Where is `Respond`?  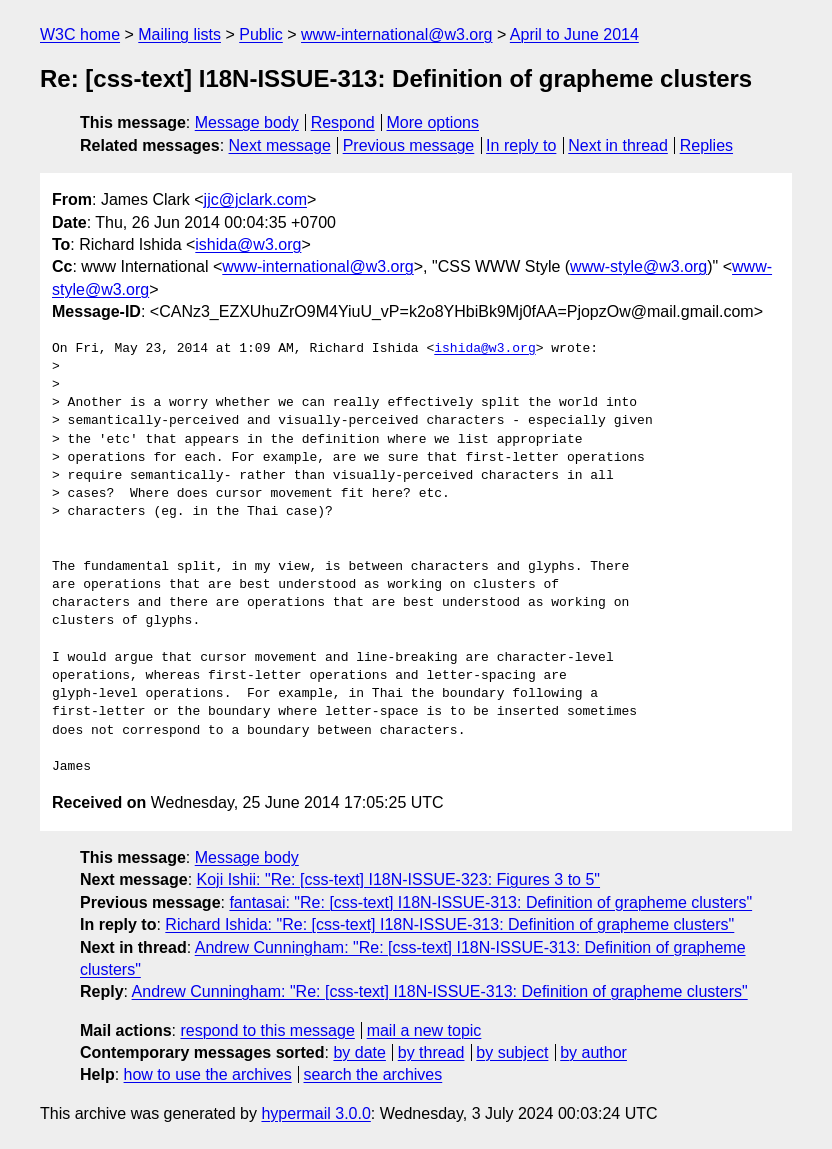
Respond is located at coordinates (343, 122).